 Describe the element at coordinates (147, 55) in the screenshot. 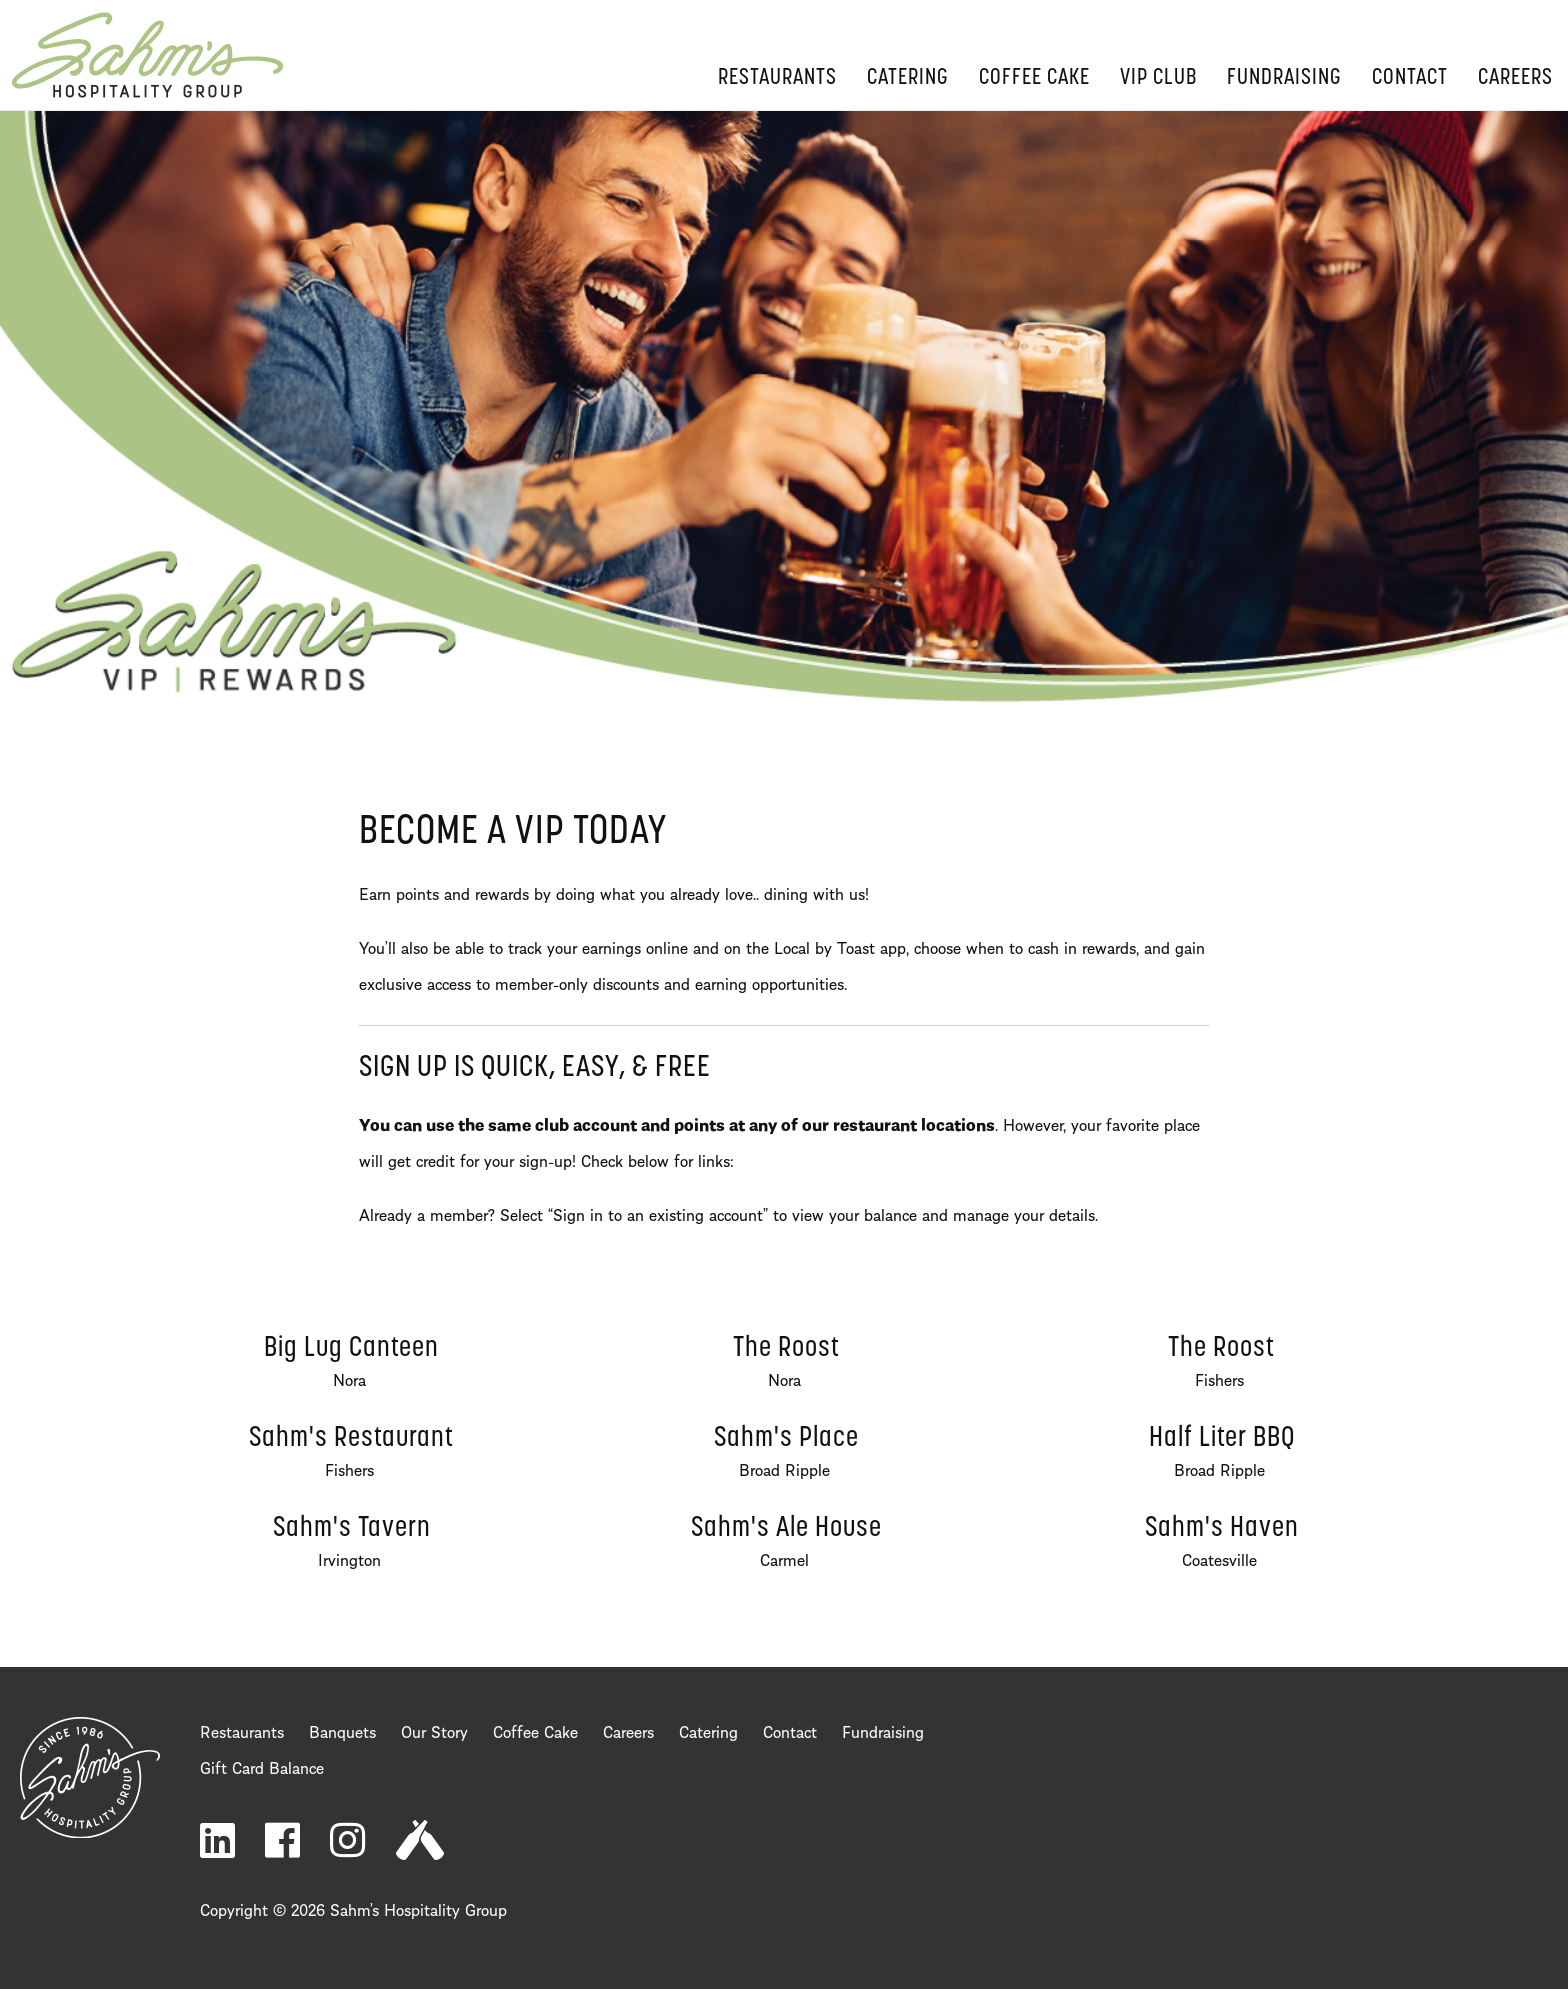

I see `Home Page [return to home page]` at that location.